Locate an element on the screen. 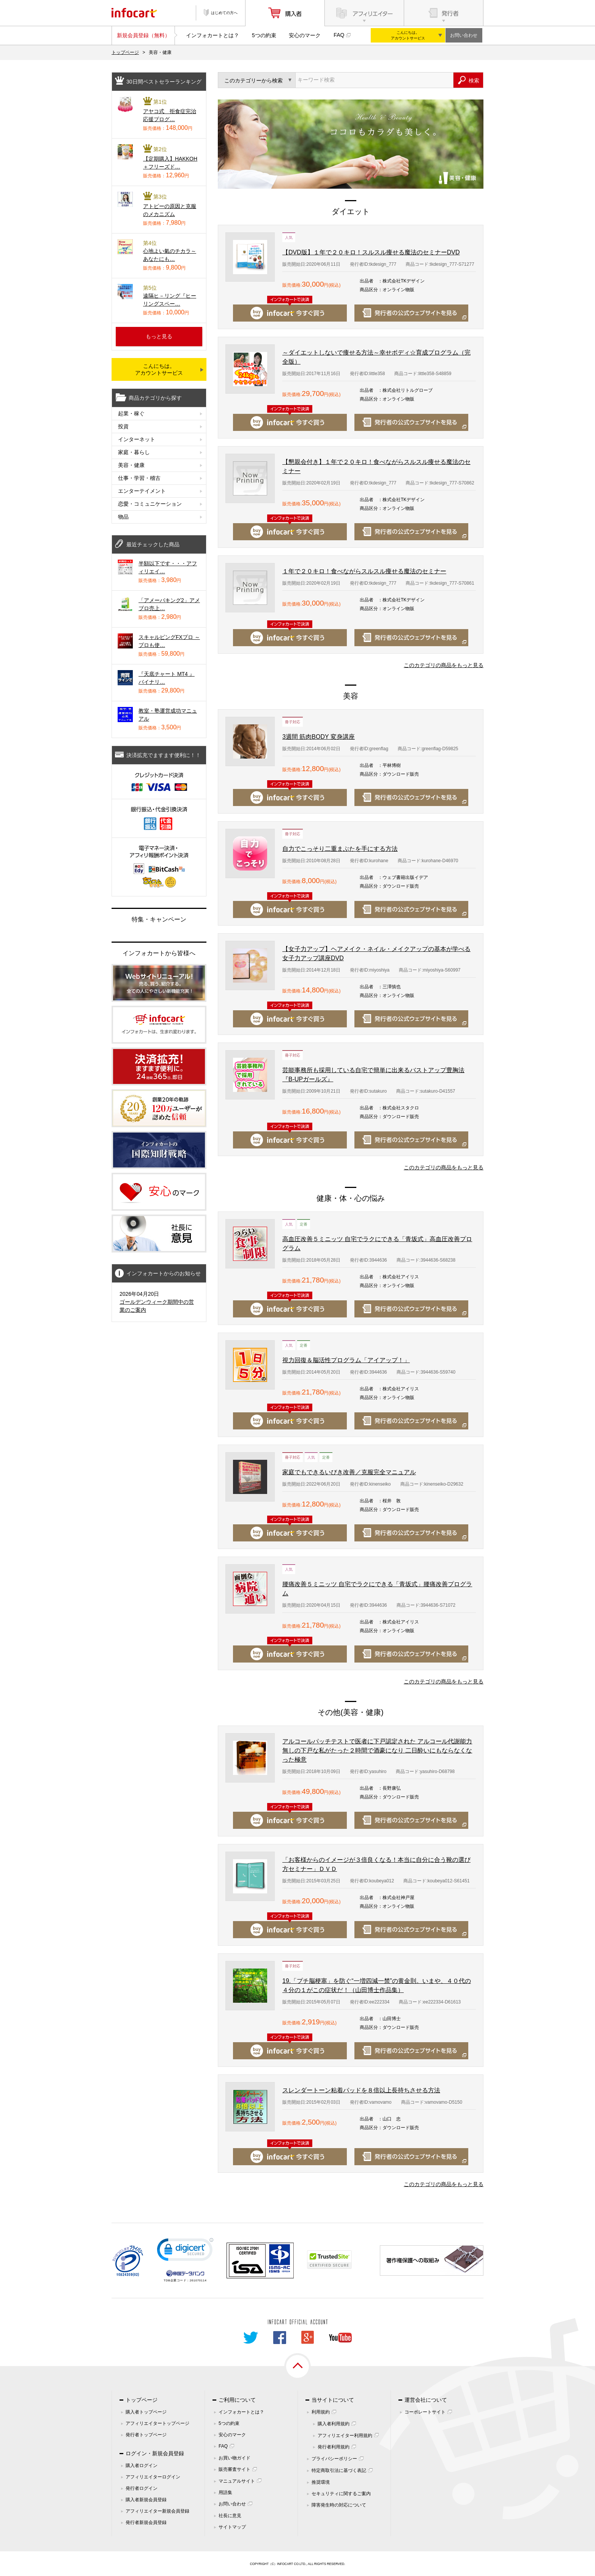 This screenshot has height=2576, width=595. 起業・稼ぐ is located at coordinates (131, 413).